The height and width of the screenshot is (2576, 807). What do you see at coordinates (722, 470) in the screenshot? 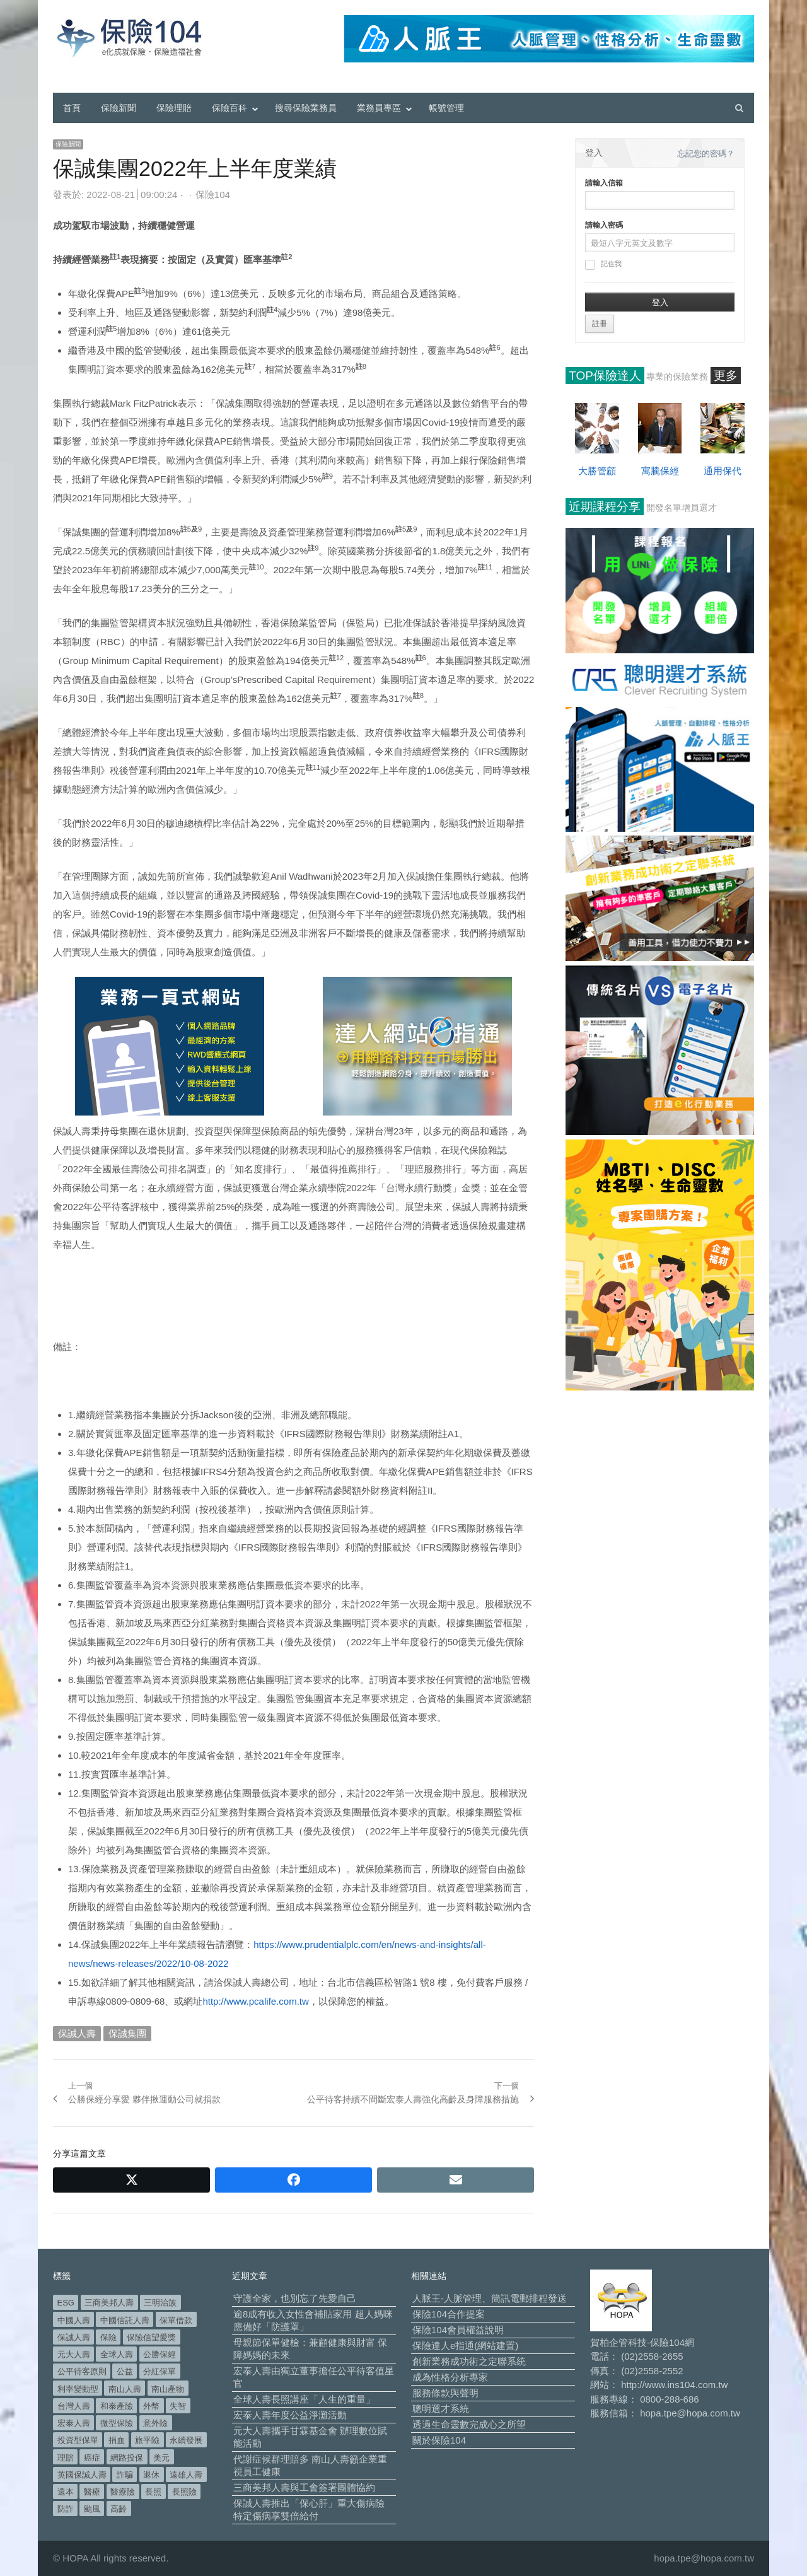
I see `通用保代` at bounding box center [722, 470].